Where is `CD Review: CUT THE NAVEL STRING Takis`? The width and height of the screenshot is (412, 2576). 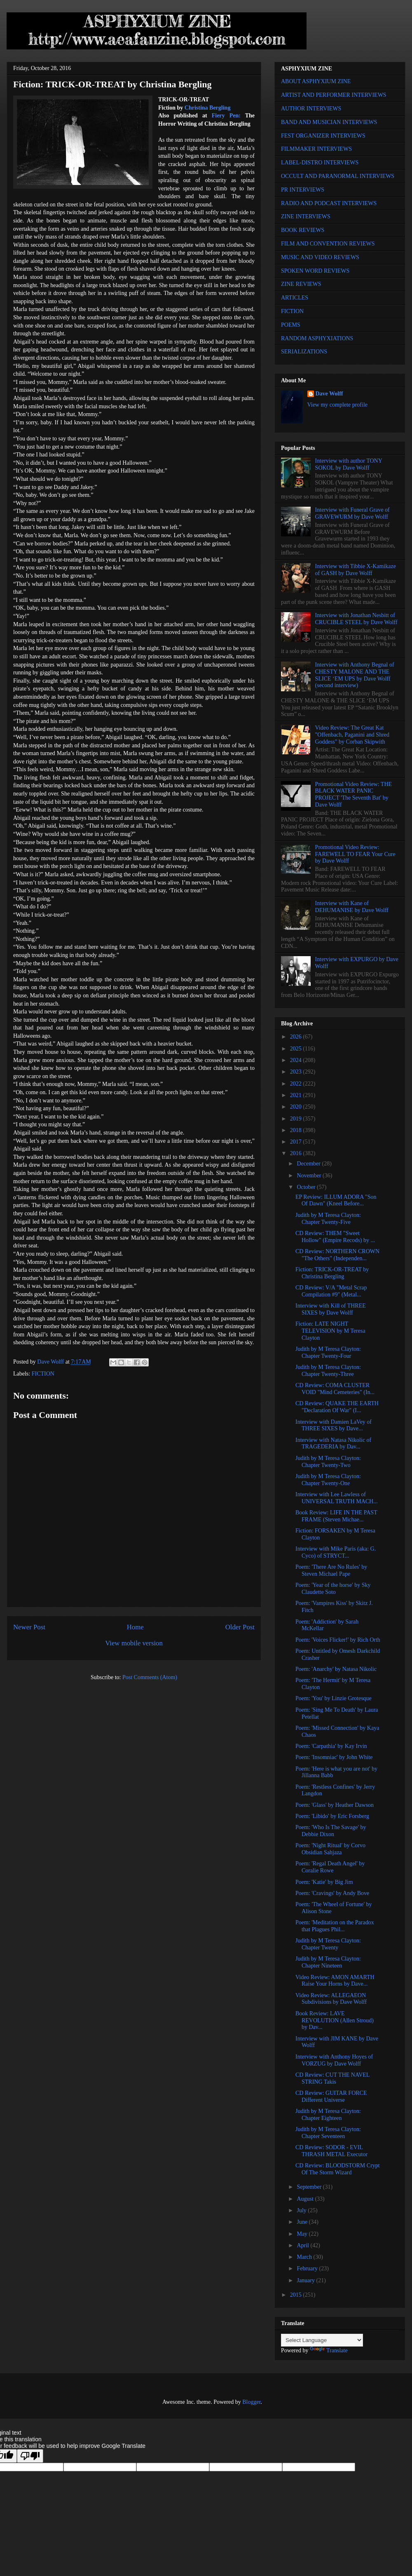 CD Review: CUT THE NAVEL STRING Takis is located at coordinates (332, 2078).